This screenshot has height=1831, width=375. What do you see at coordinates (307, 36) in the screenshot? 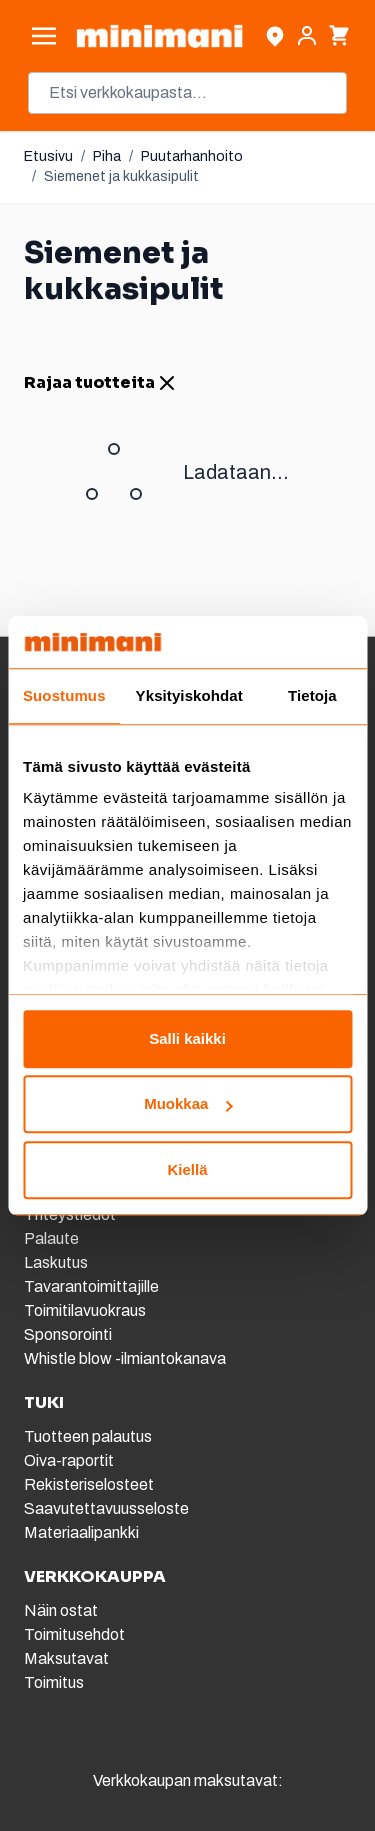
I see `[Asiakastili]` at bounding box center [307, 36].